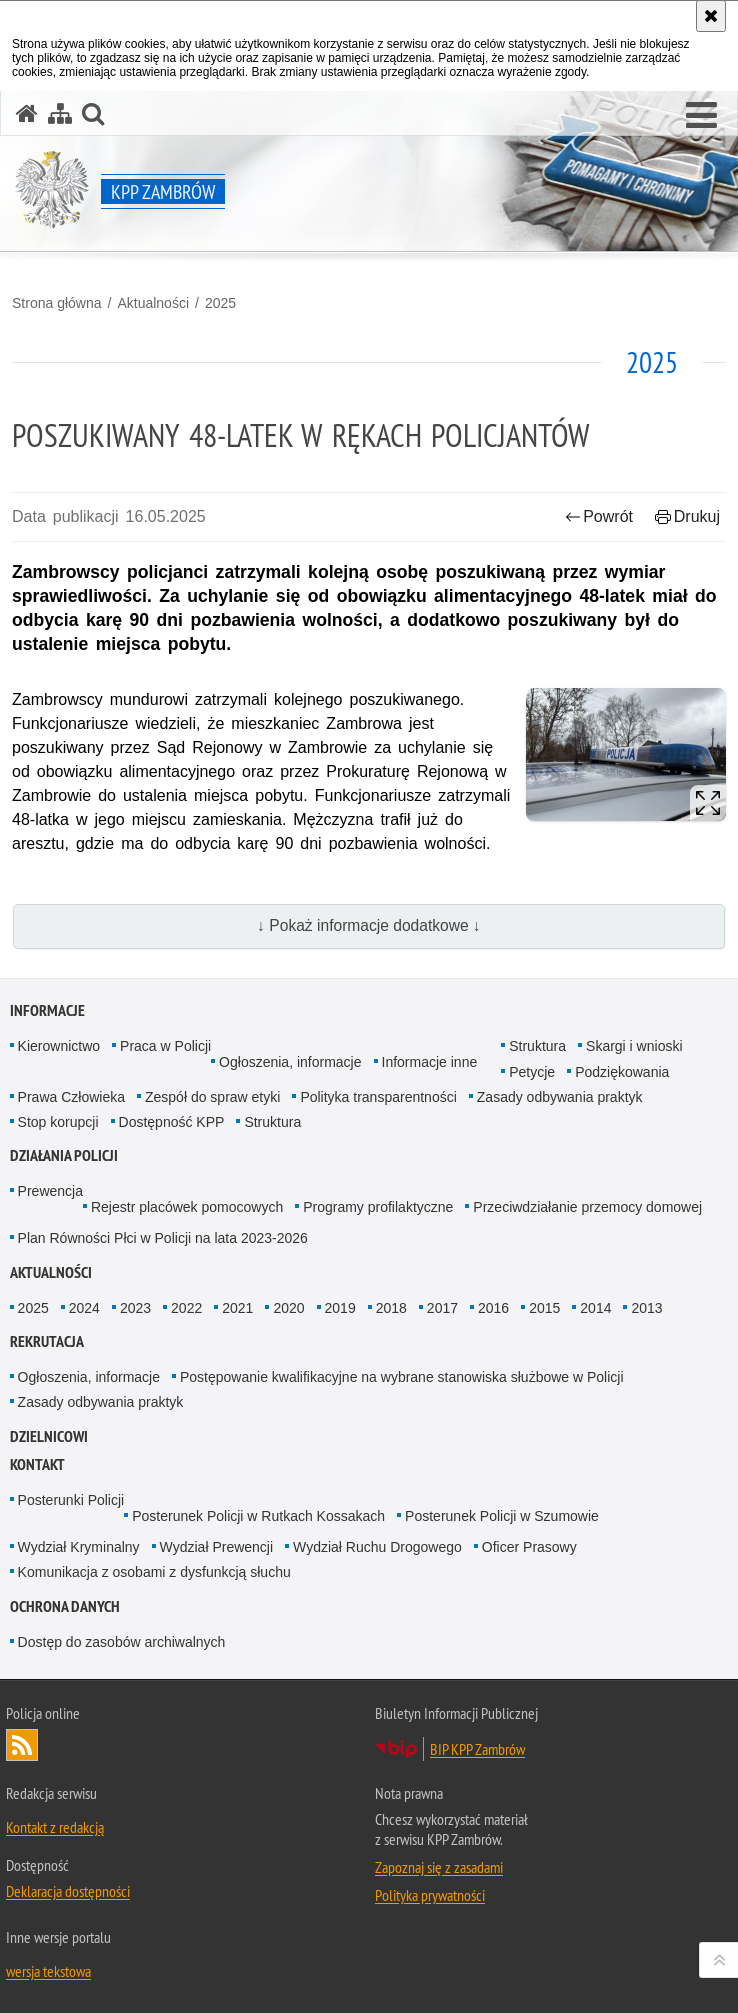 Image resolution: width=738 pixels, height=2013 pixels. I want to click on 2021, so click(237, 1308).